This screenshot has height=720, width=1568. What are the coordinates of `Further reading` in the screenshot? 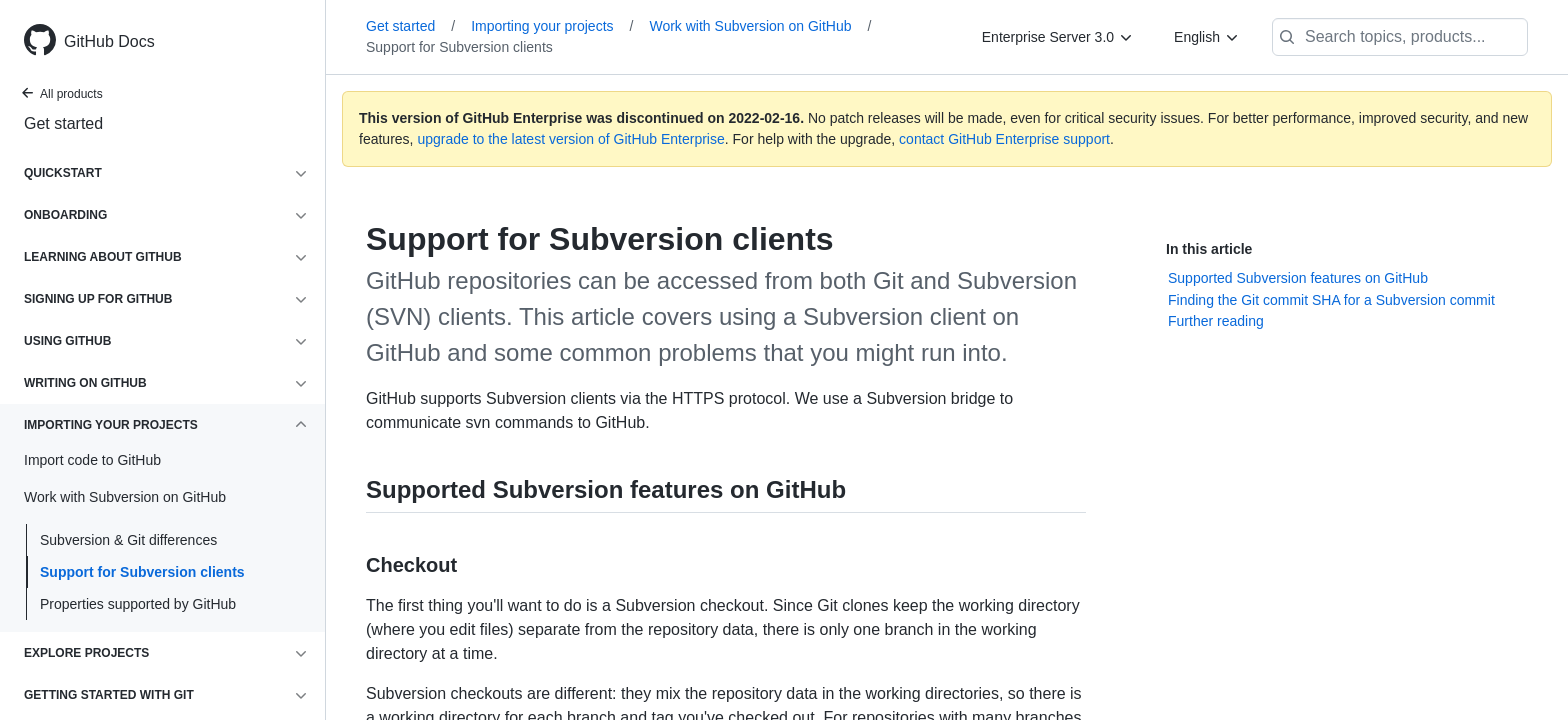 It's located at (1216, 321).